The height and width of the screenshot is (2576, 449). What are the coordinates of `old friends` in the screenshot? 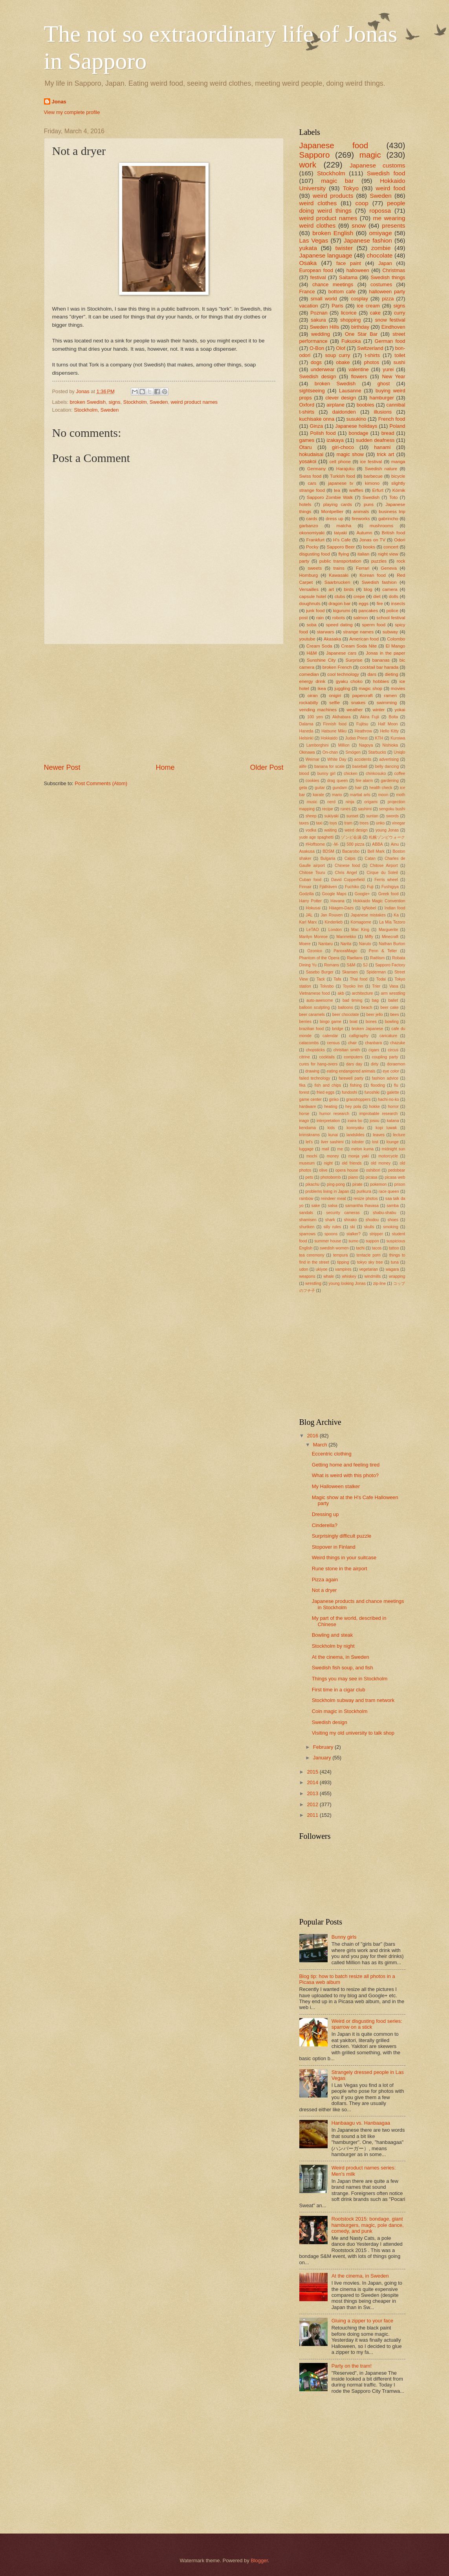 It's located at (351, 1163).